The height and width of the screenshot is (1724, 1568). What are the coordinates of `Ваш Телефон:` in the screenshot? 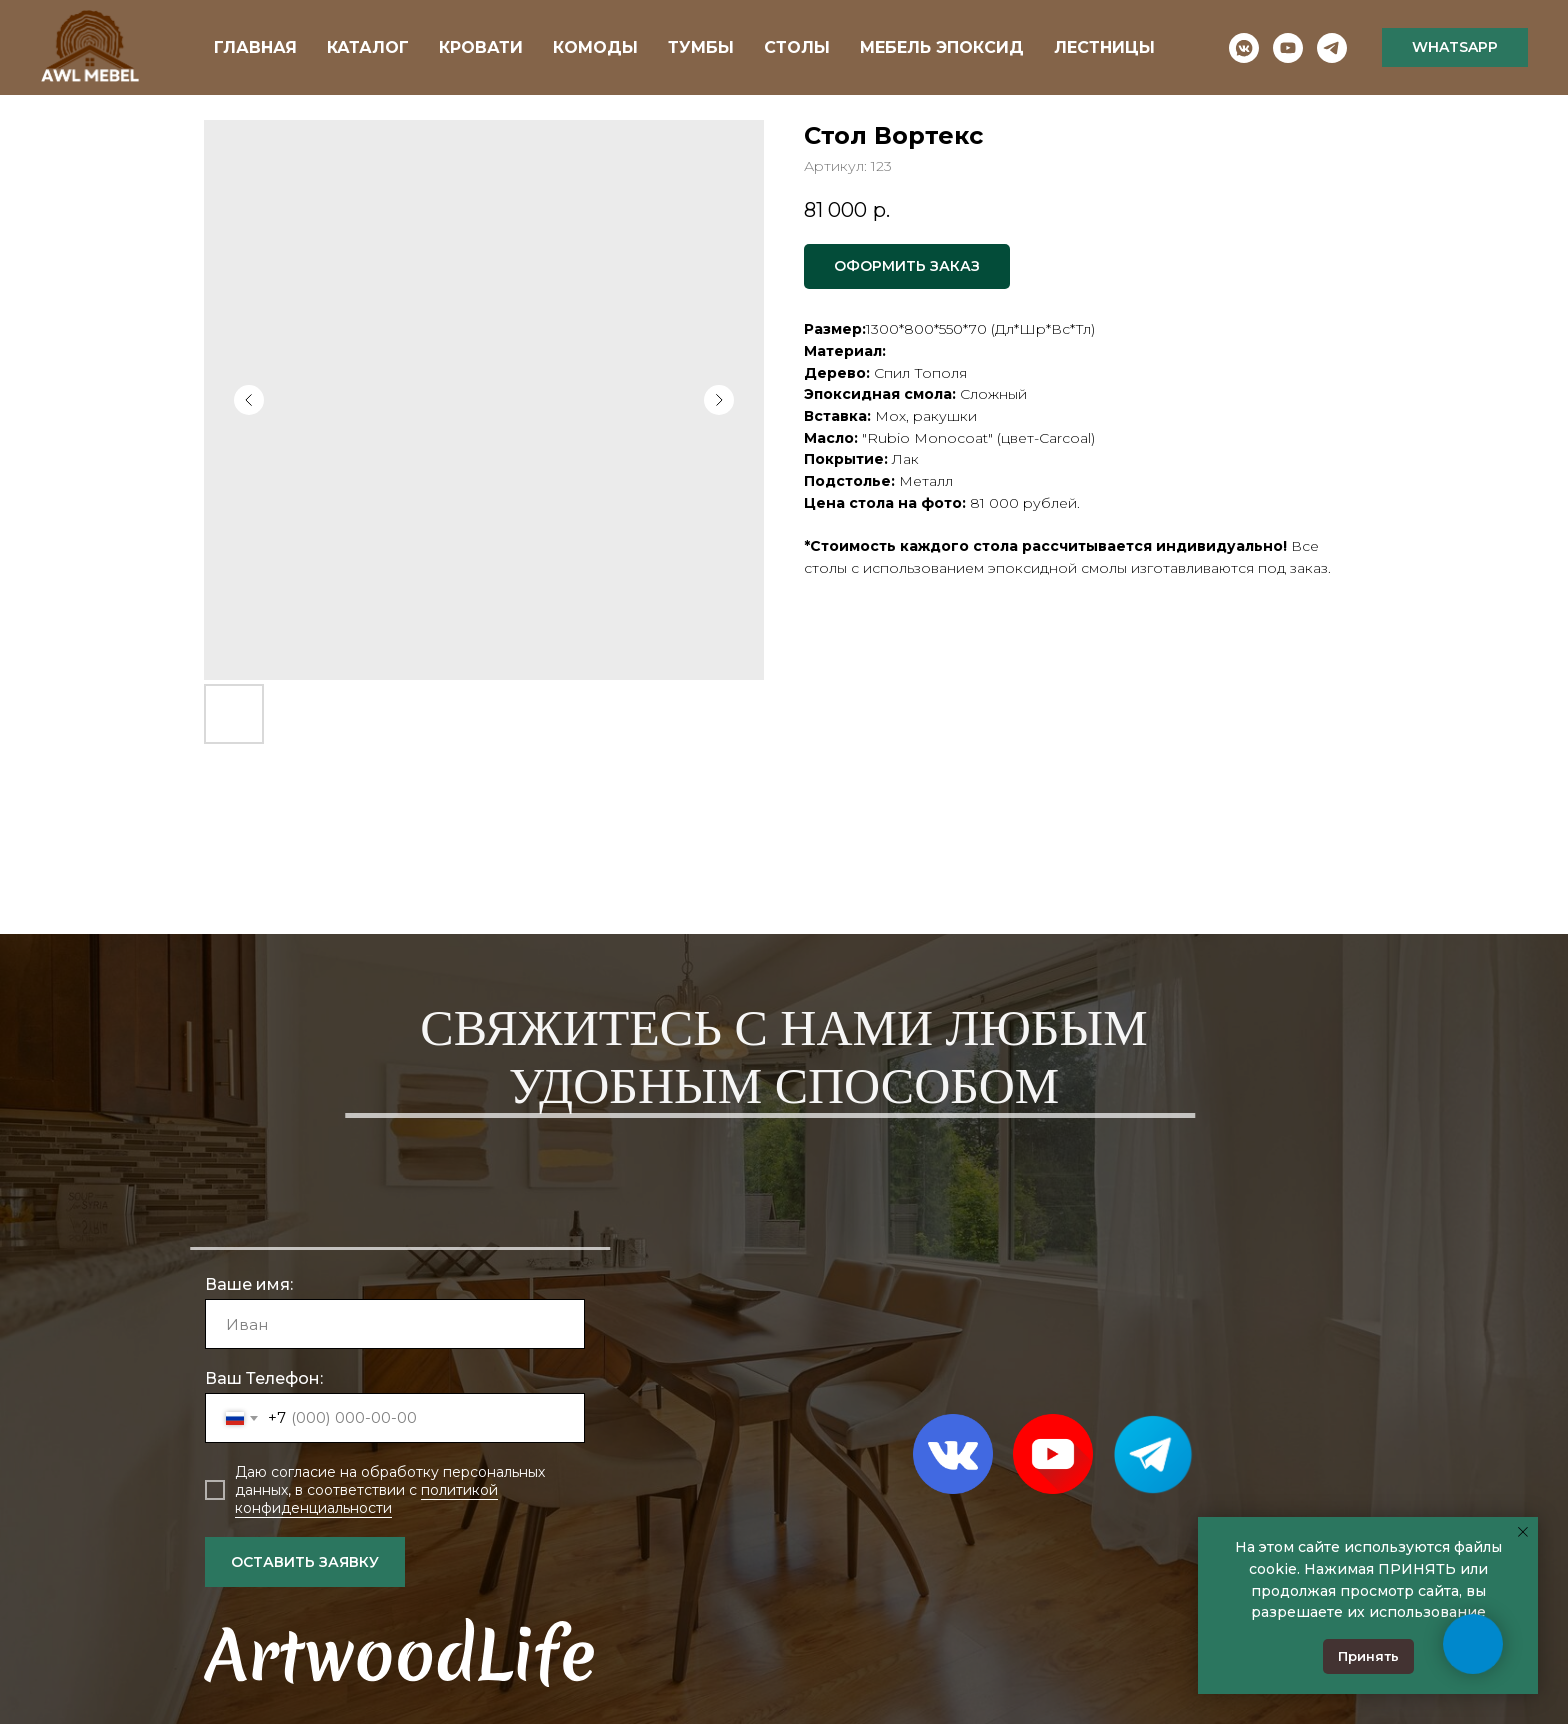 It's located at (264, 1378).